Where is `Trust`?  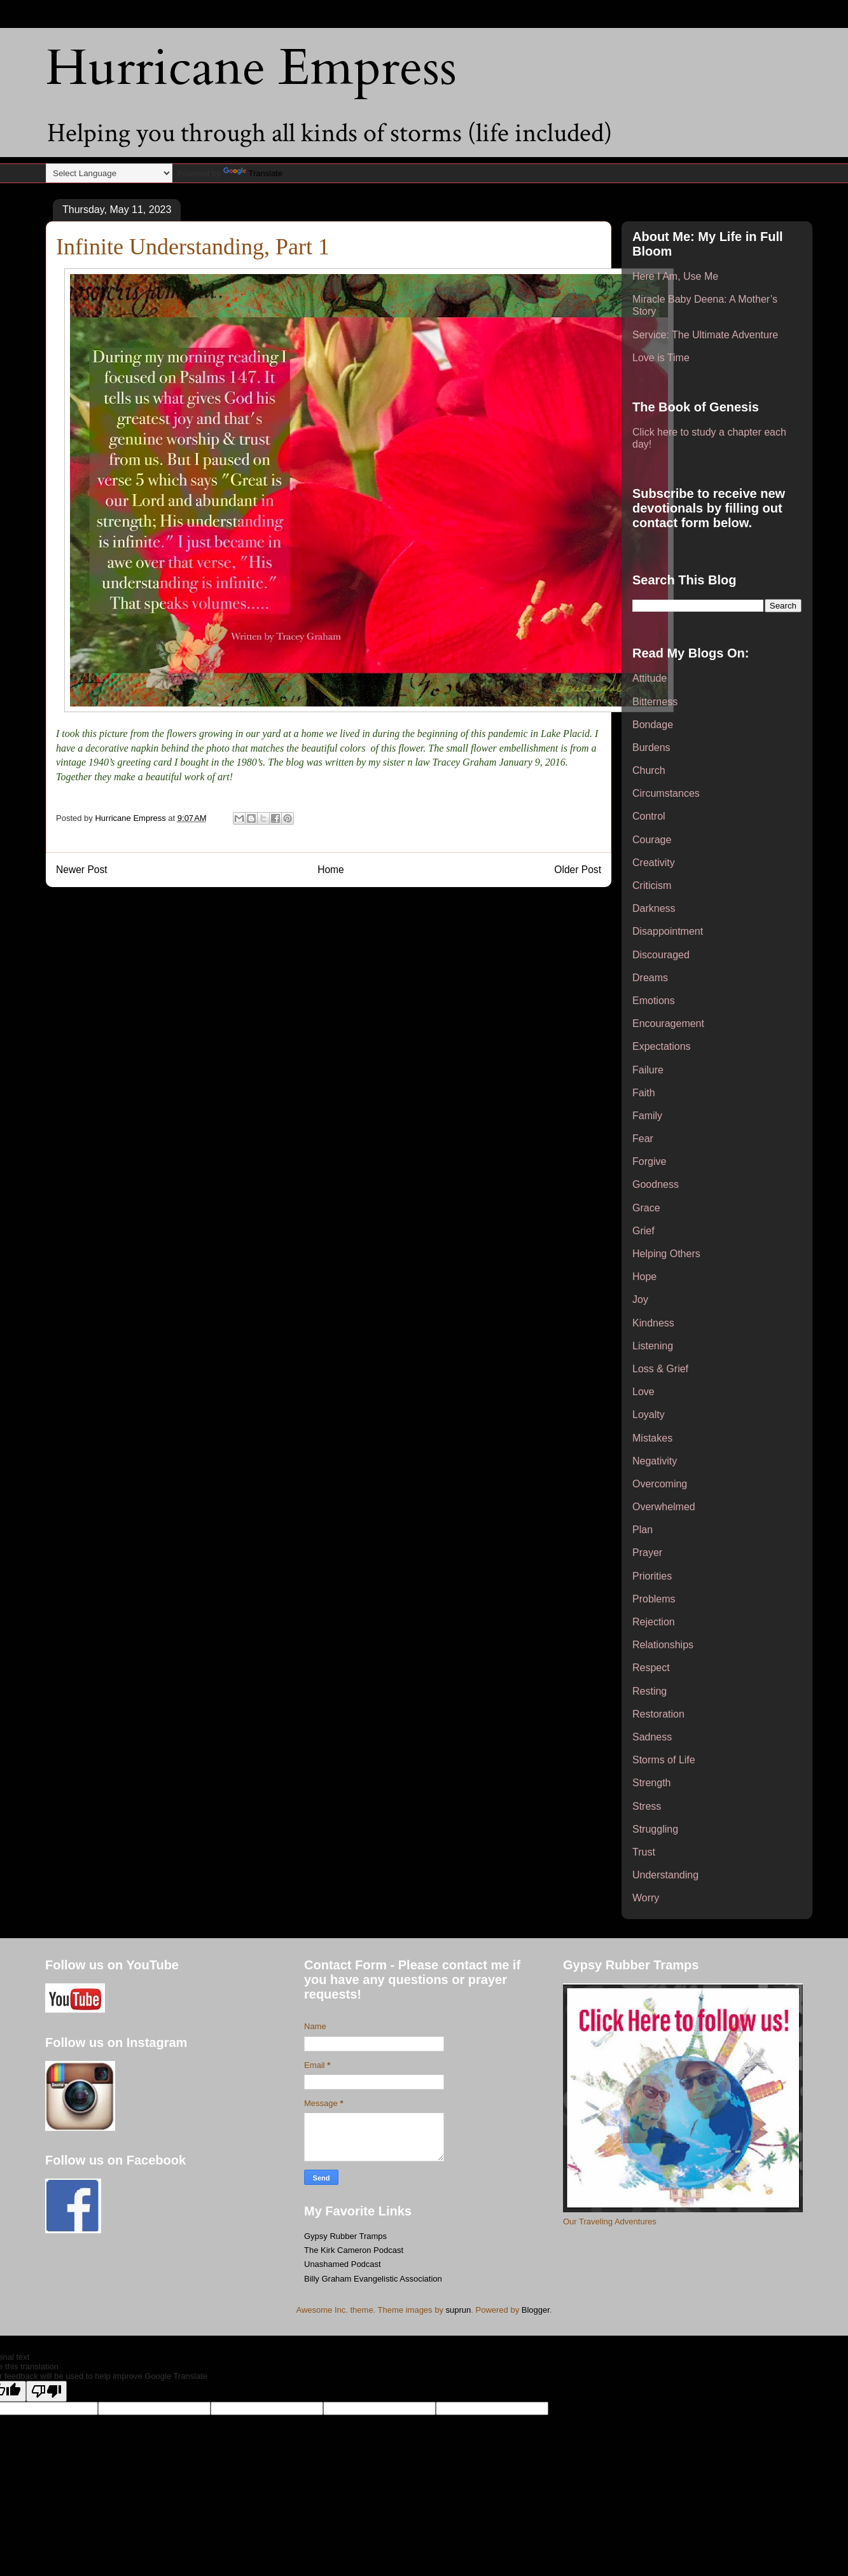 Trust is located at coordinates (643, 1852).